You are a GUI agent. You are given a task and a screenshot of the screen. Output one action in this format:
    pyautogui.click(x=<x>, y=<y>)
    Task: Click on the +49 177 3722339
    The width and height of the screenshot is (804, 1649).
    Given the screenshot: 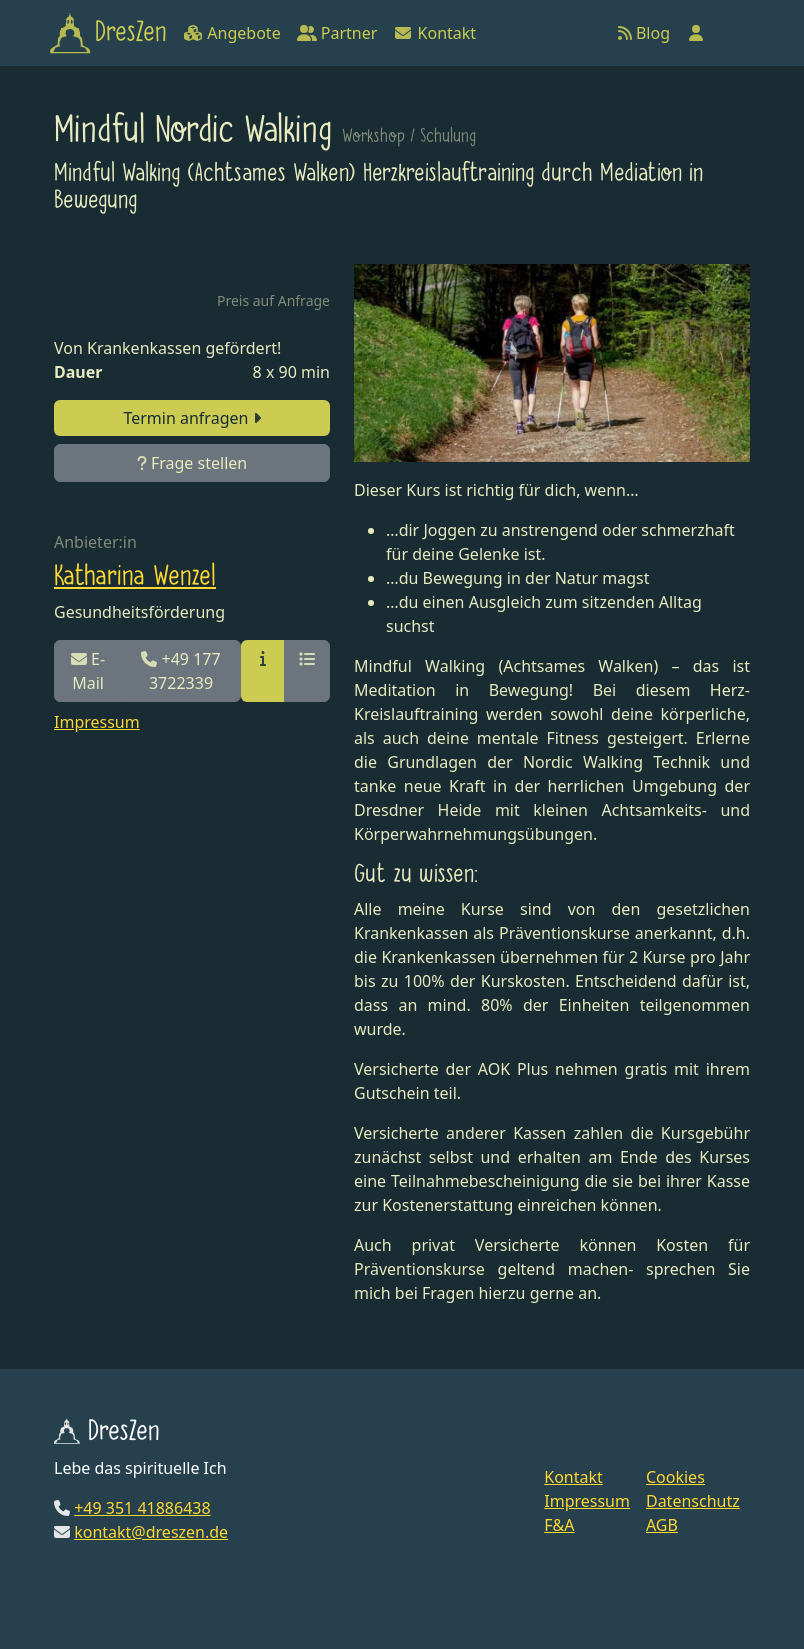 What is the action you would take?
    pyautogui.click(x=180, y=671)
    